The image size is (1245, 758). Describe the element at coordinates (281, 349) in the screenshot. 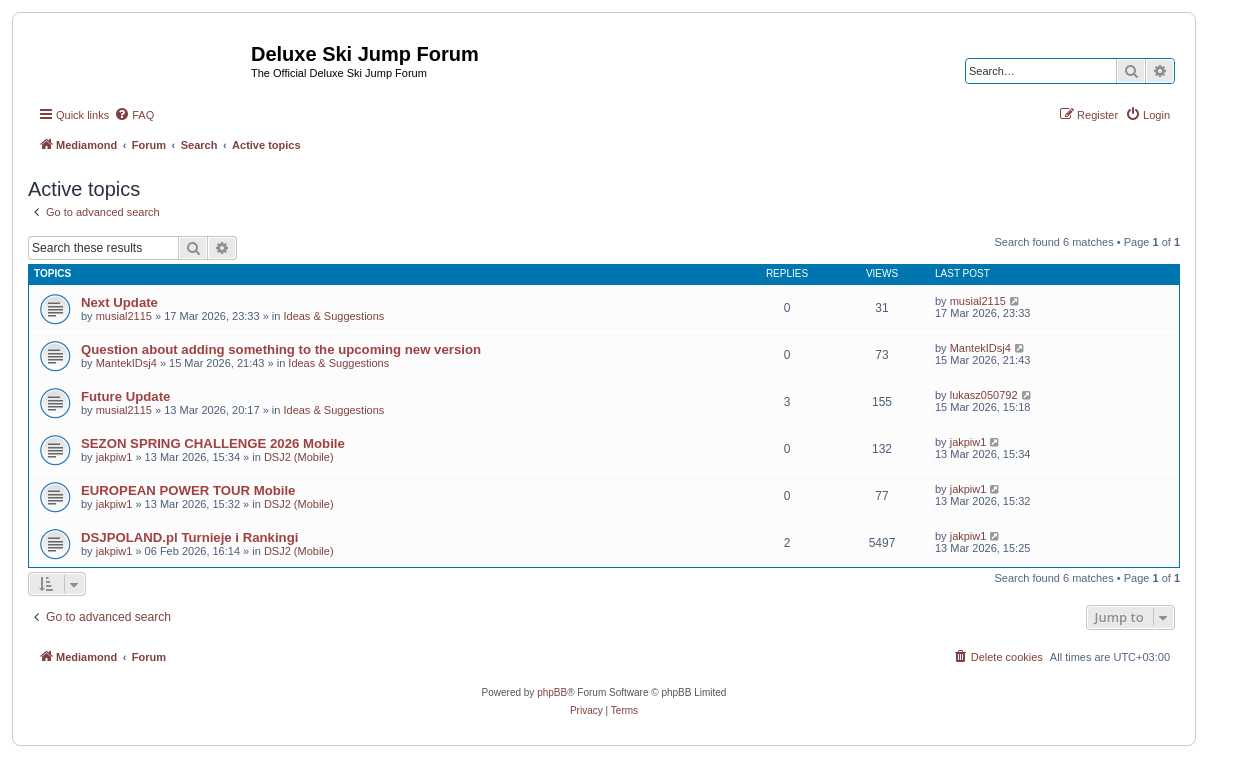

I see `Question about adding something to the upcoming new version` at that location.